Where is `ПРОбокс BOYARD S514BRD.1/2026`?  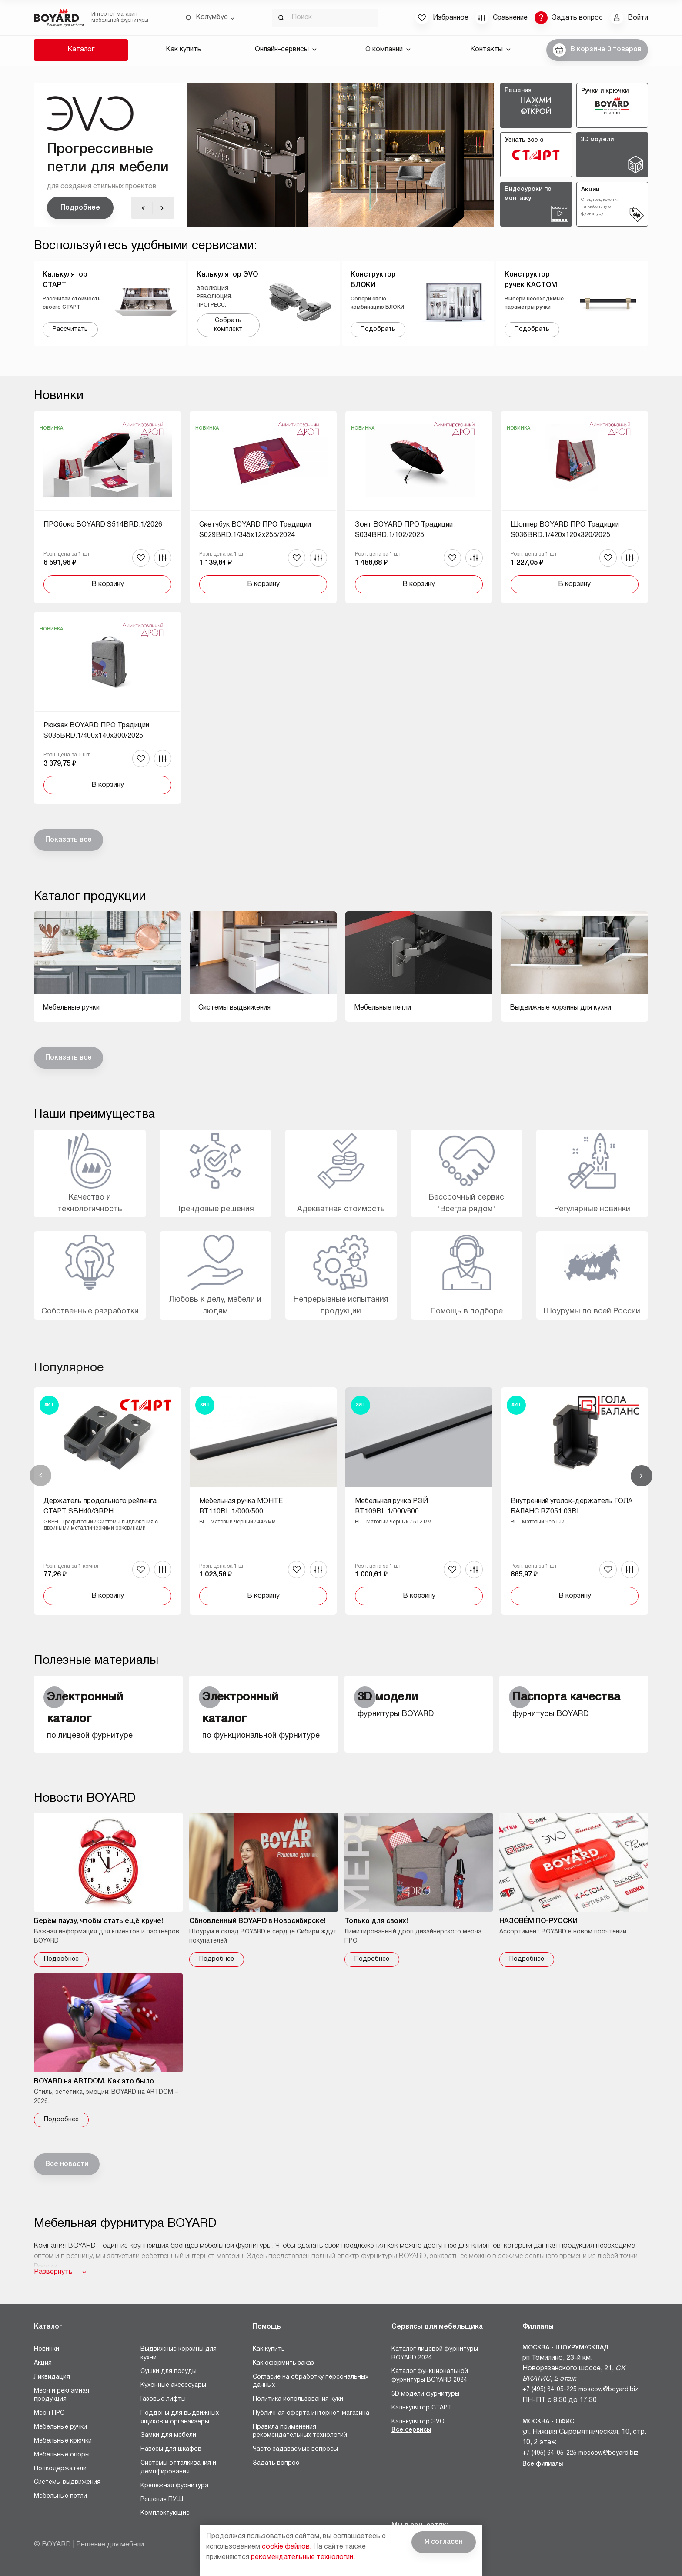 ПРОбокс BOYARD S514BRD.1/2026 is located at coordinates (102, 525).